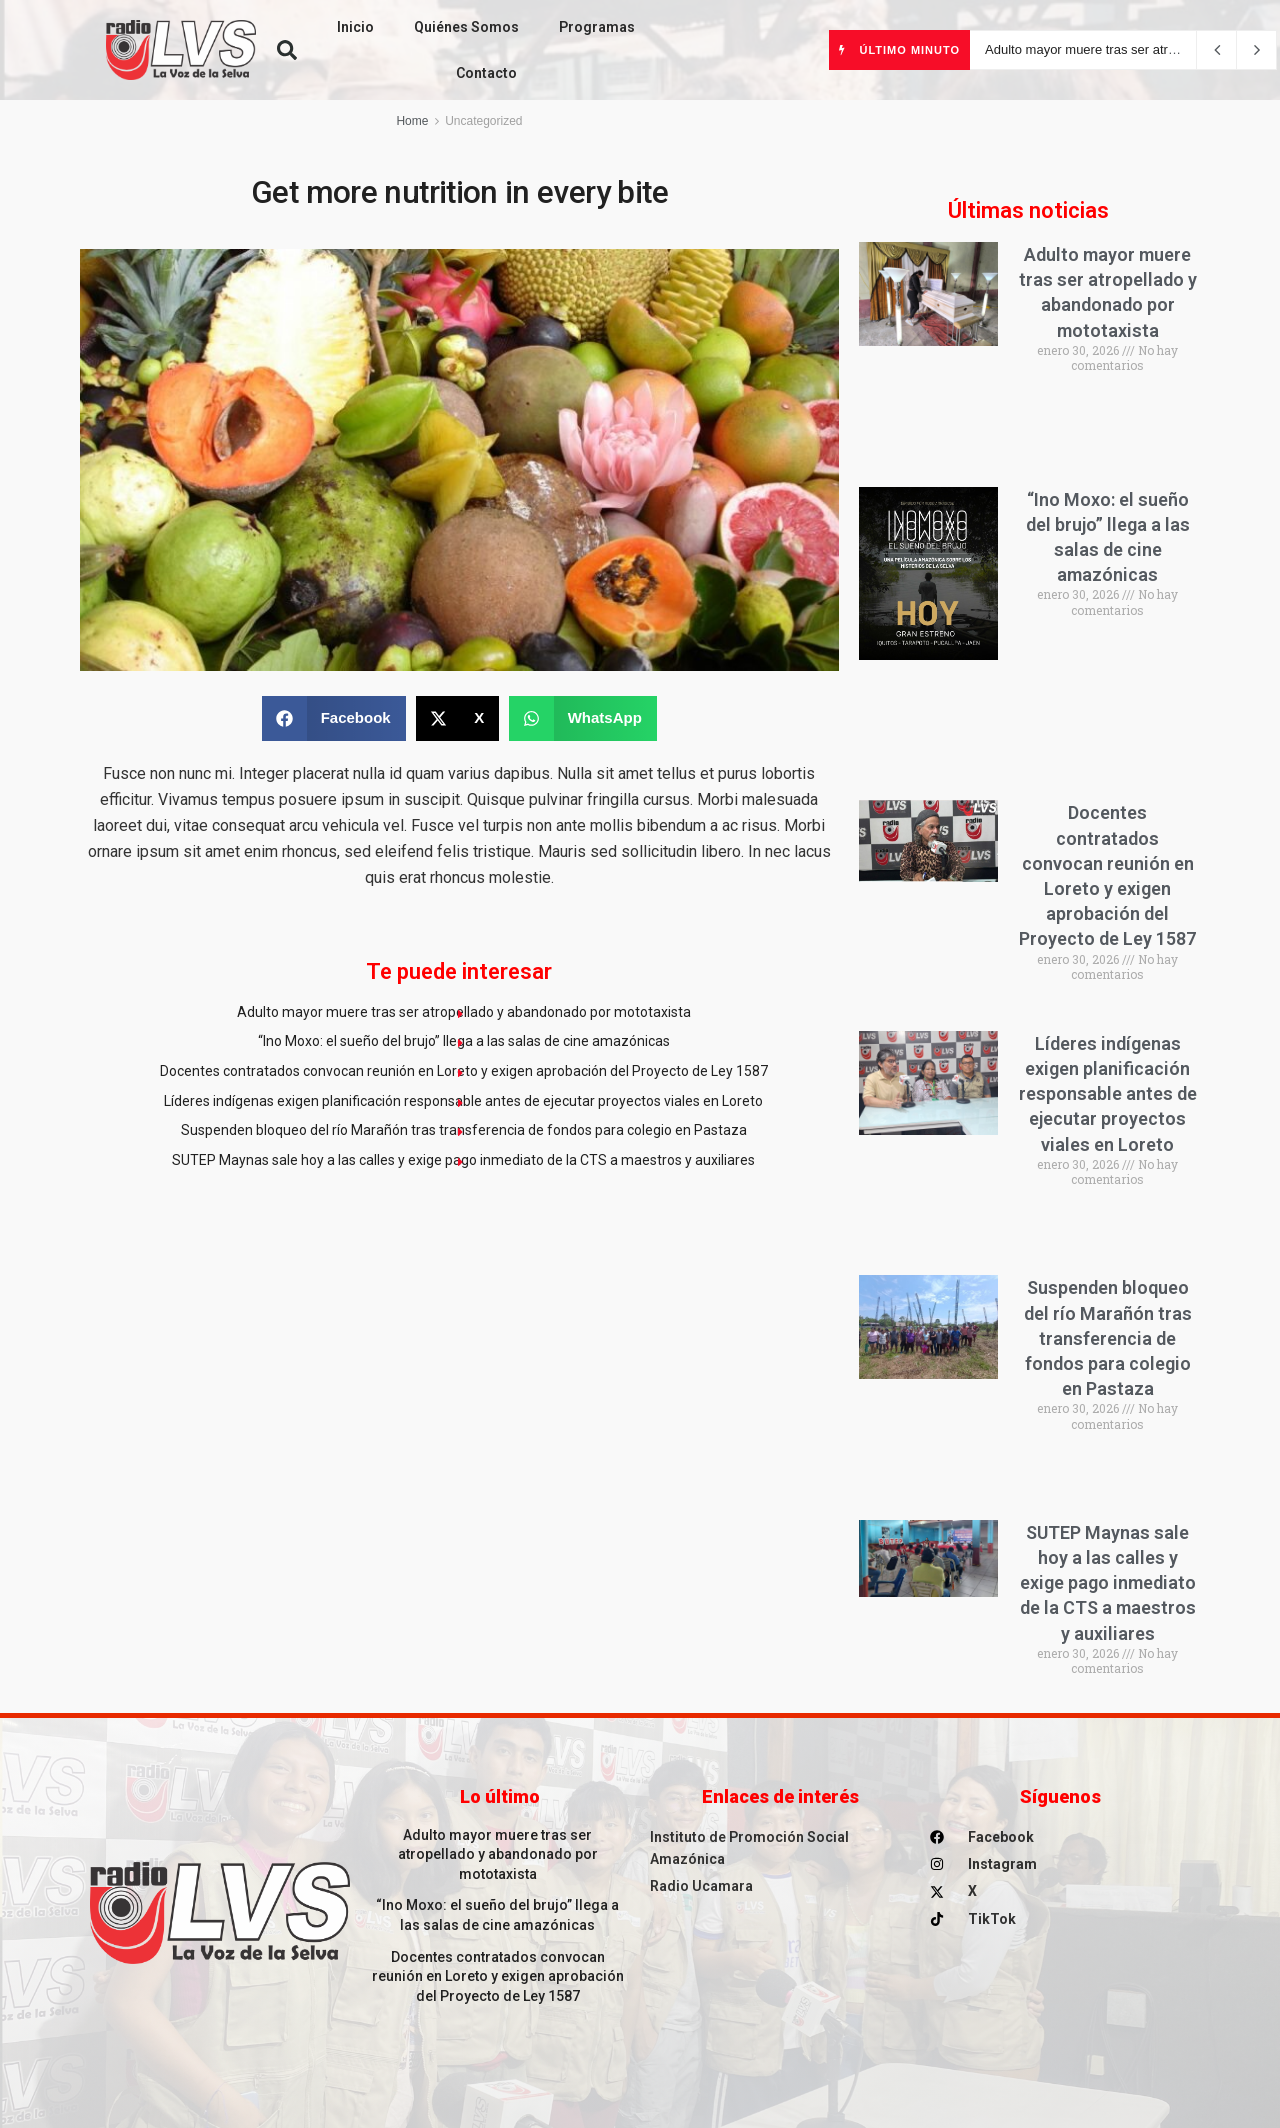 This screenshot has width=1280, height=2128. I want to click on Suspenden bloqueo del río Marañón tras transferencia de fondos para colegio en Pastaza, so click(464, 1130).